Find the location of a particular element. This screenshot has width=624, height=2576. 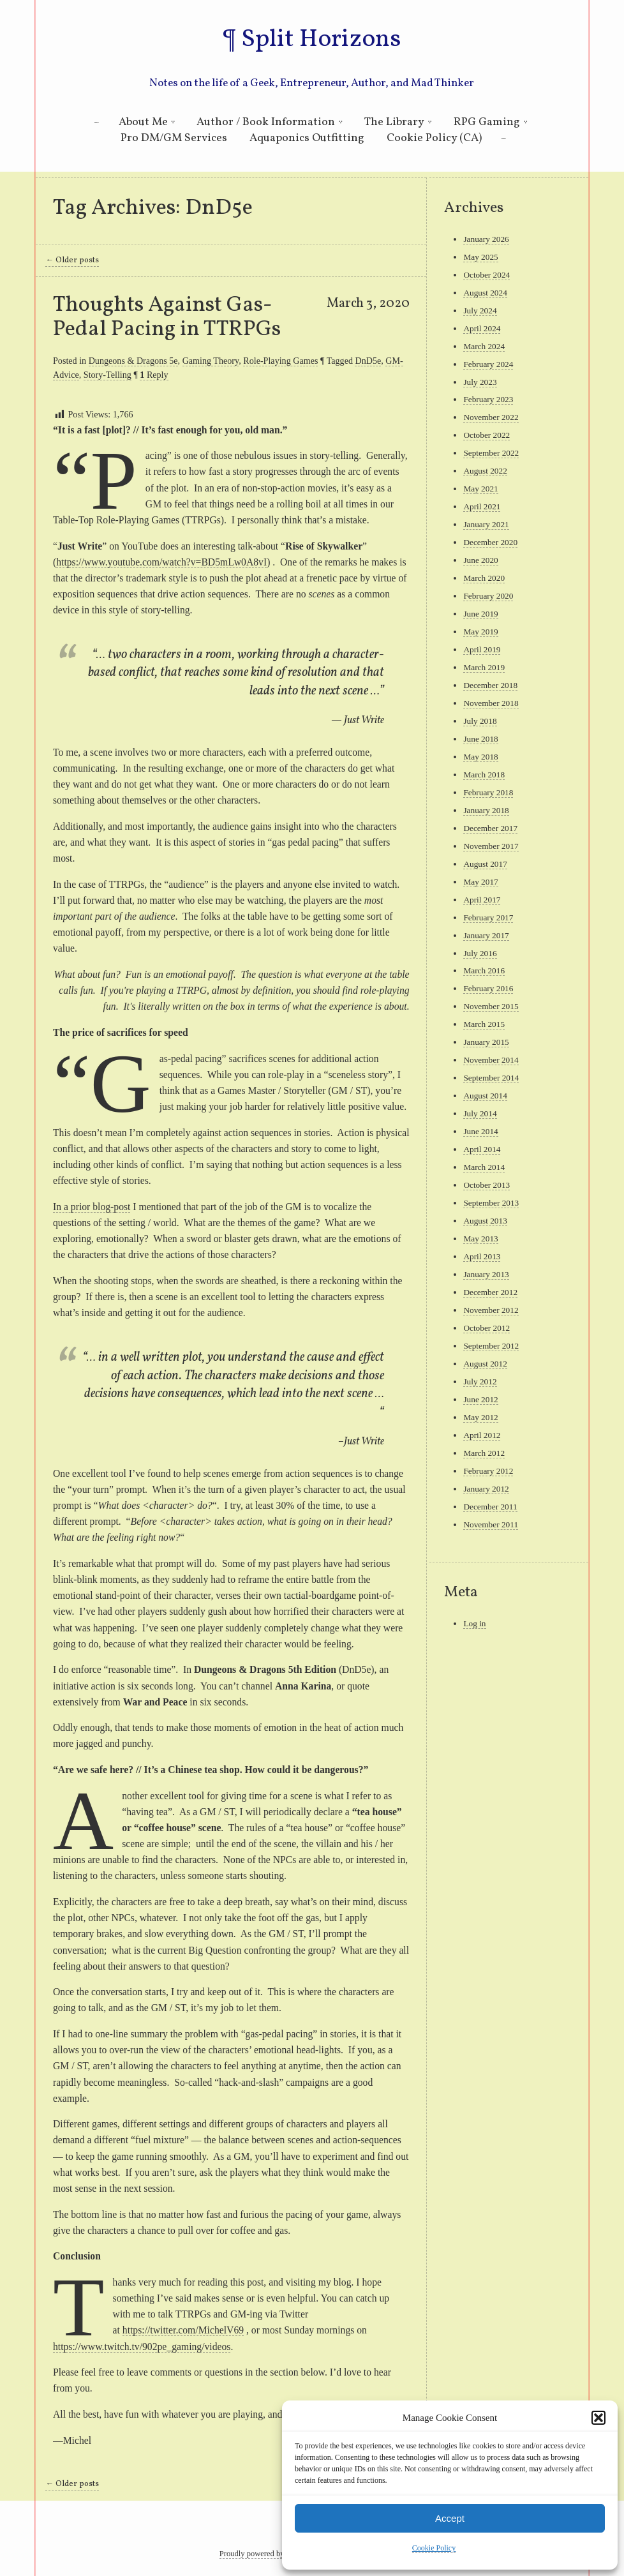

February 2012 is located at coordinates (488, 1471).